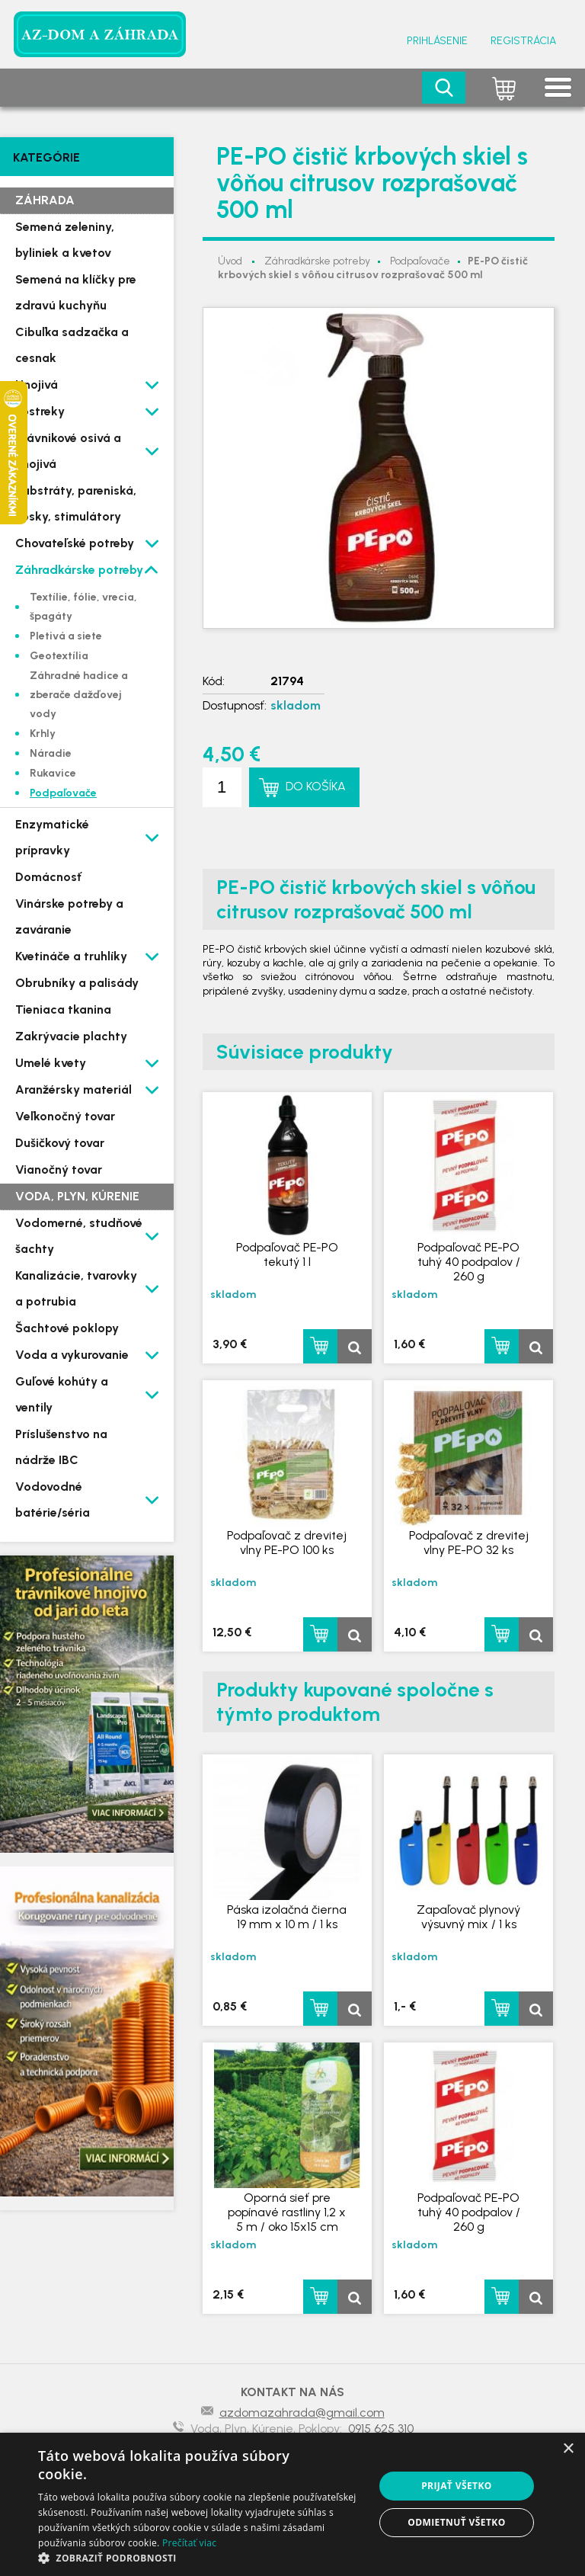 The image size is (585, 2576). What do you see at coordinates (317, 261) in the screenshot?
I see `Záhradkárske potreby` at bounding box center [317, 261].